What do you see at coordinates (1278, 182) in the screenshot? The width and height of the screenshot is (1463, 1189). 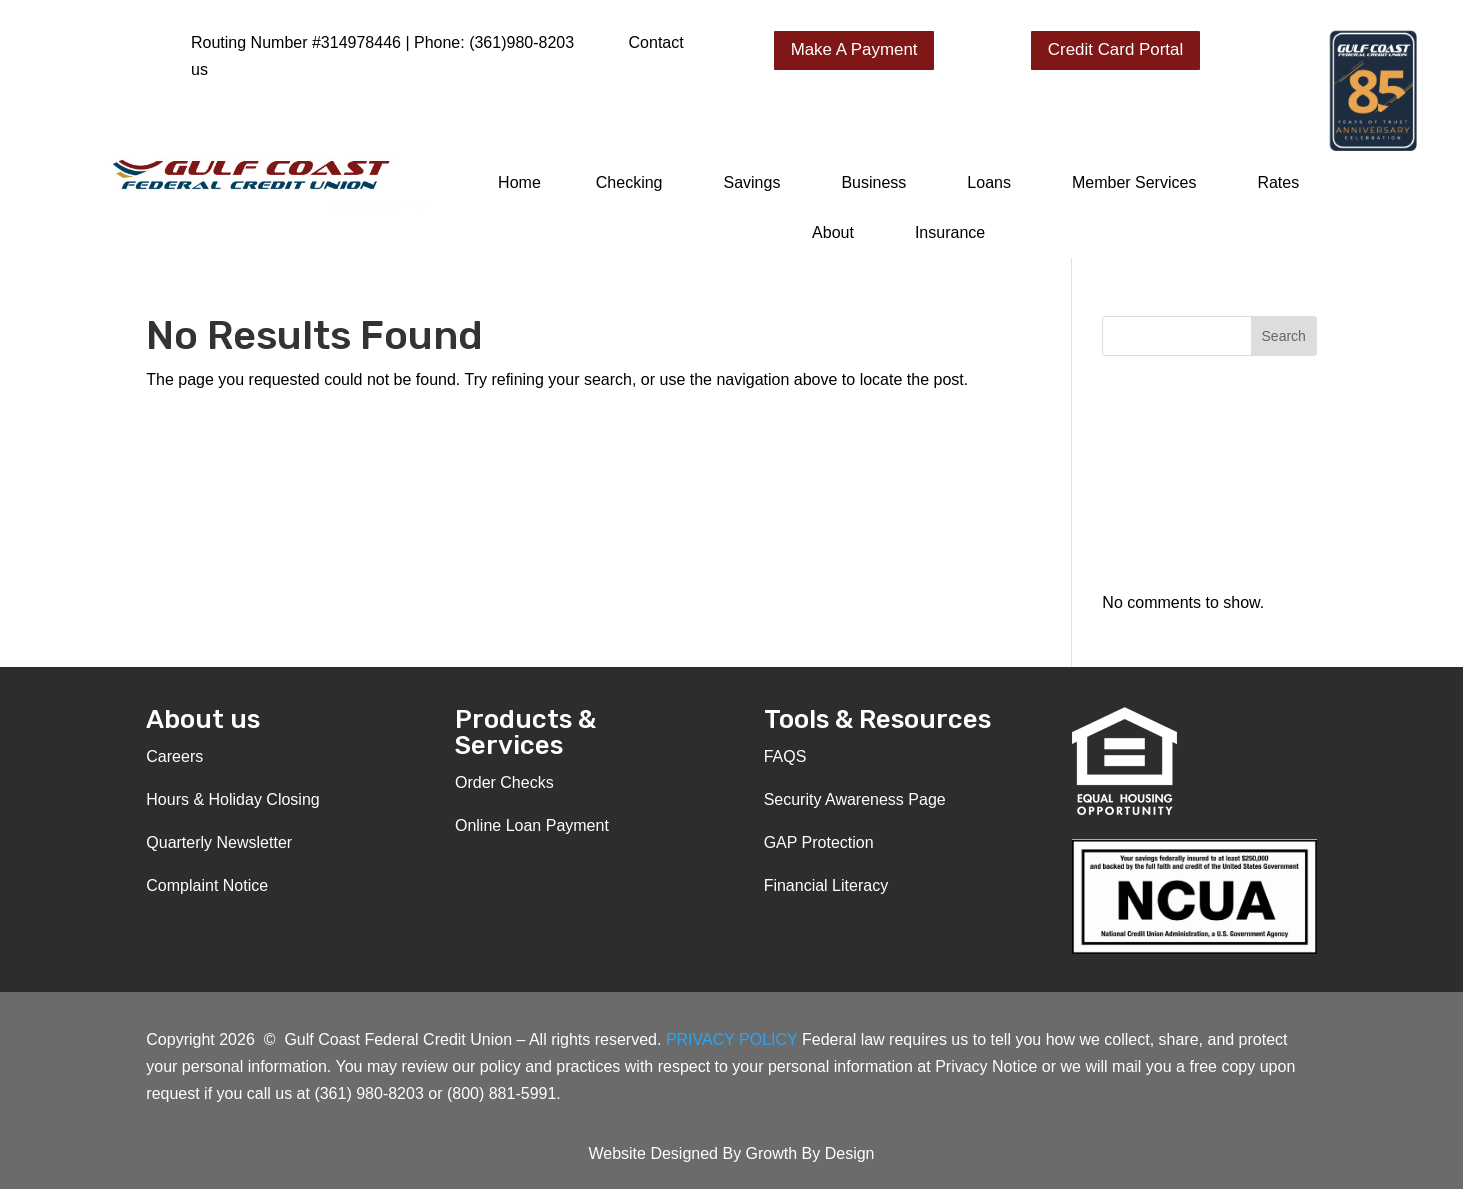 I see `Rates` at bounding box center [1278, 182].